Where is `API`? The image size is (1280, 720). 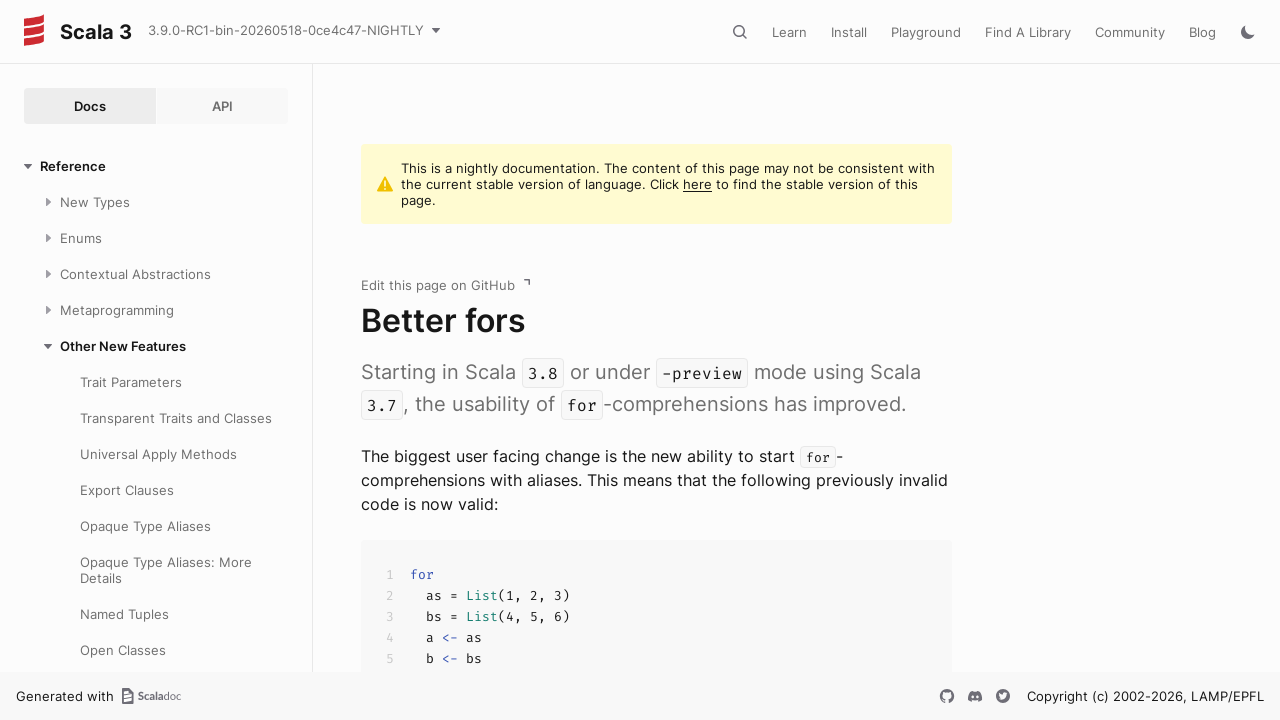 API is located at coordinates (222, 106).